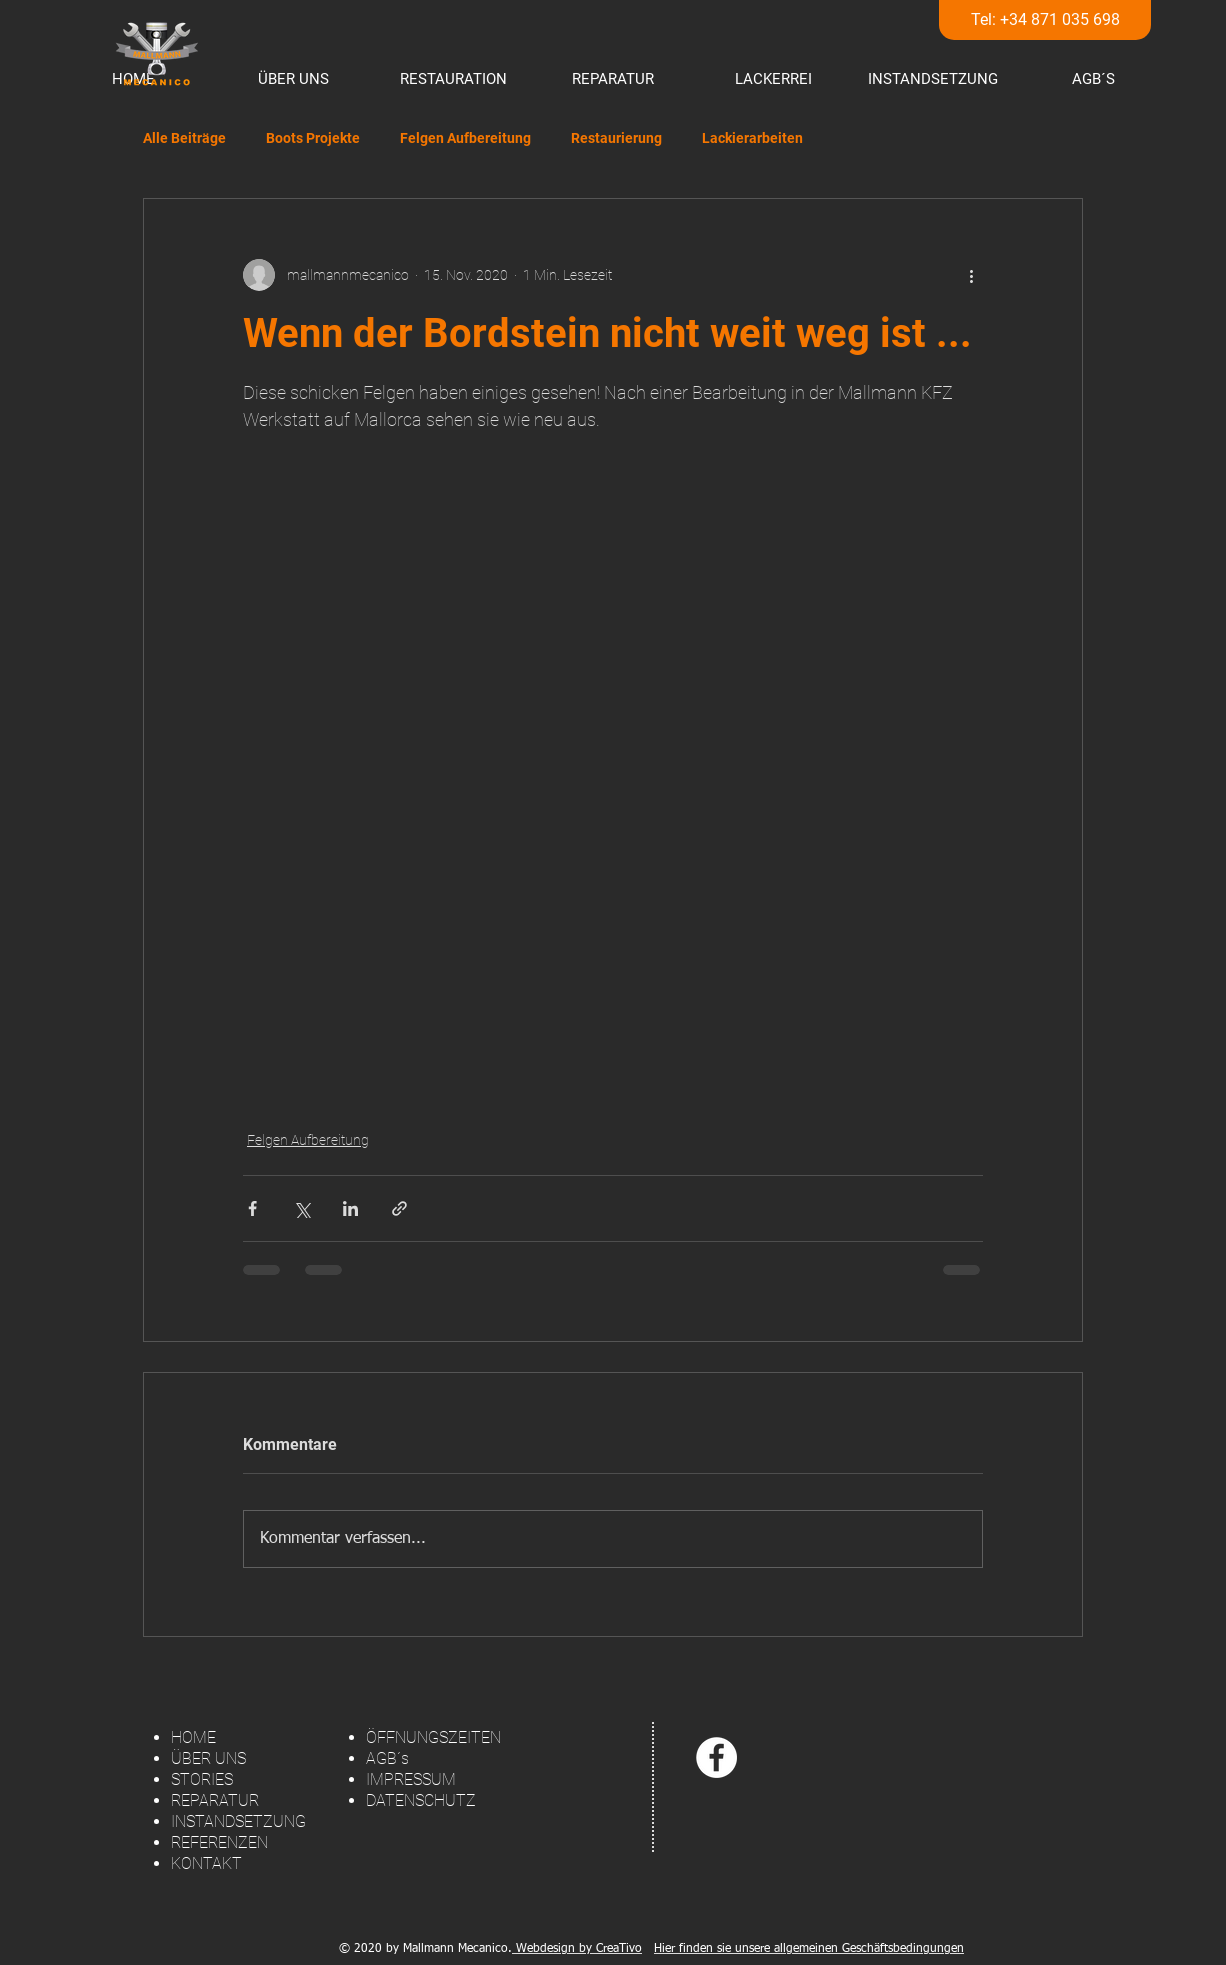 The image size is (1226, 1965). What do you see at coordinates (238, 1821) in the screenshot?
I see `INSTANDSETZUNG` at bounding box center [238, 1821].